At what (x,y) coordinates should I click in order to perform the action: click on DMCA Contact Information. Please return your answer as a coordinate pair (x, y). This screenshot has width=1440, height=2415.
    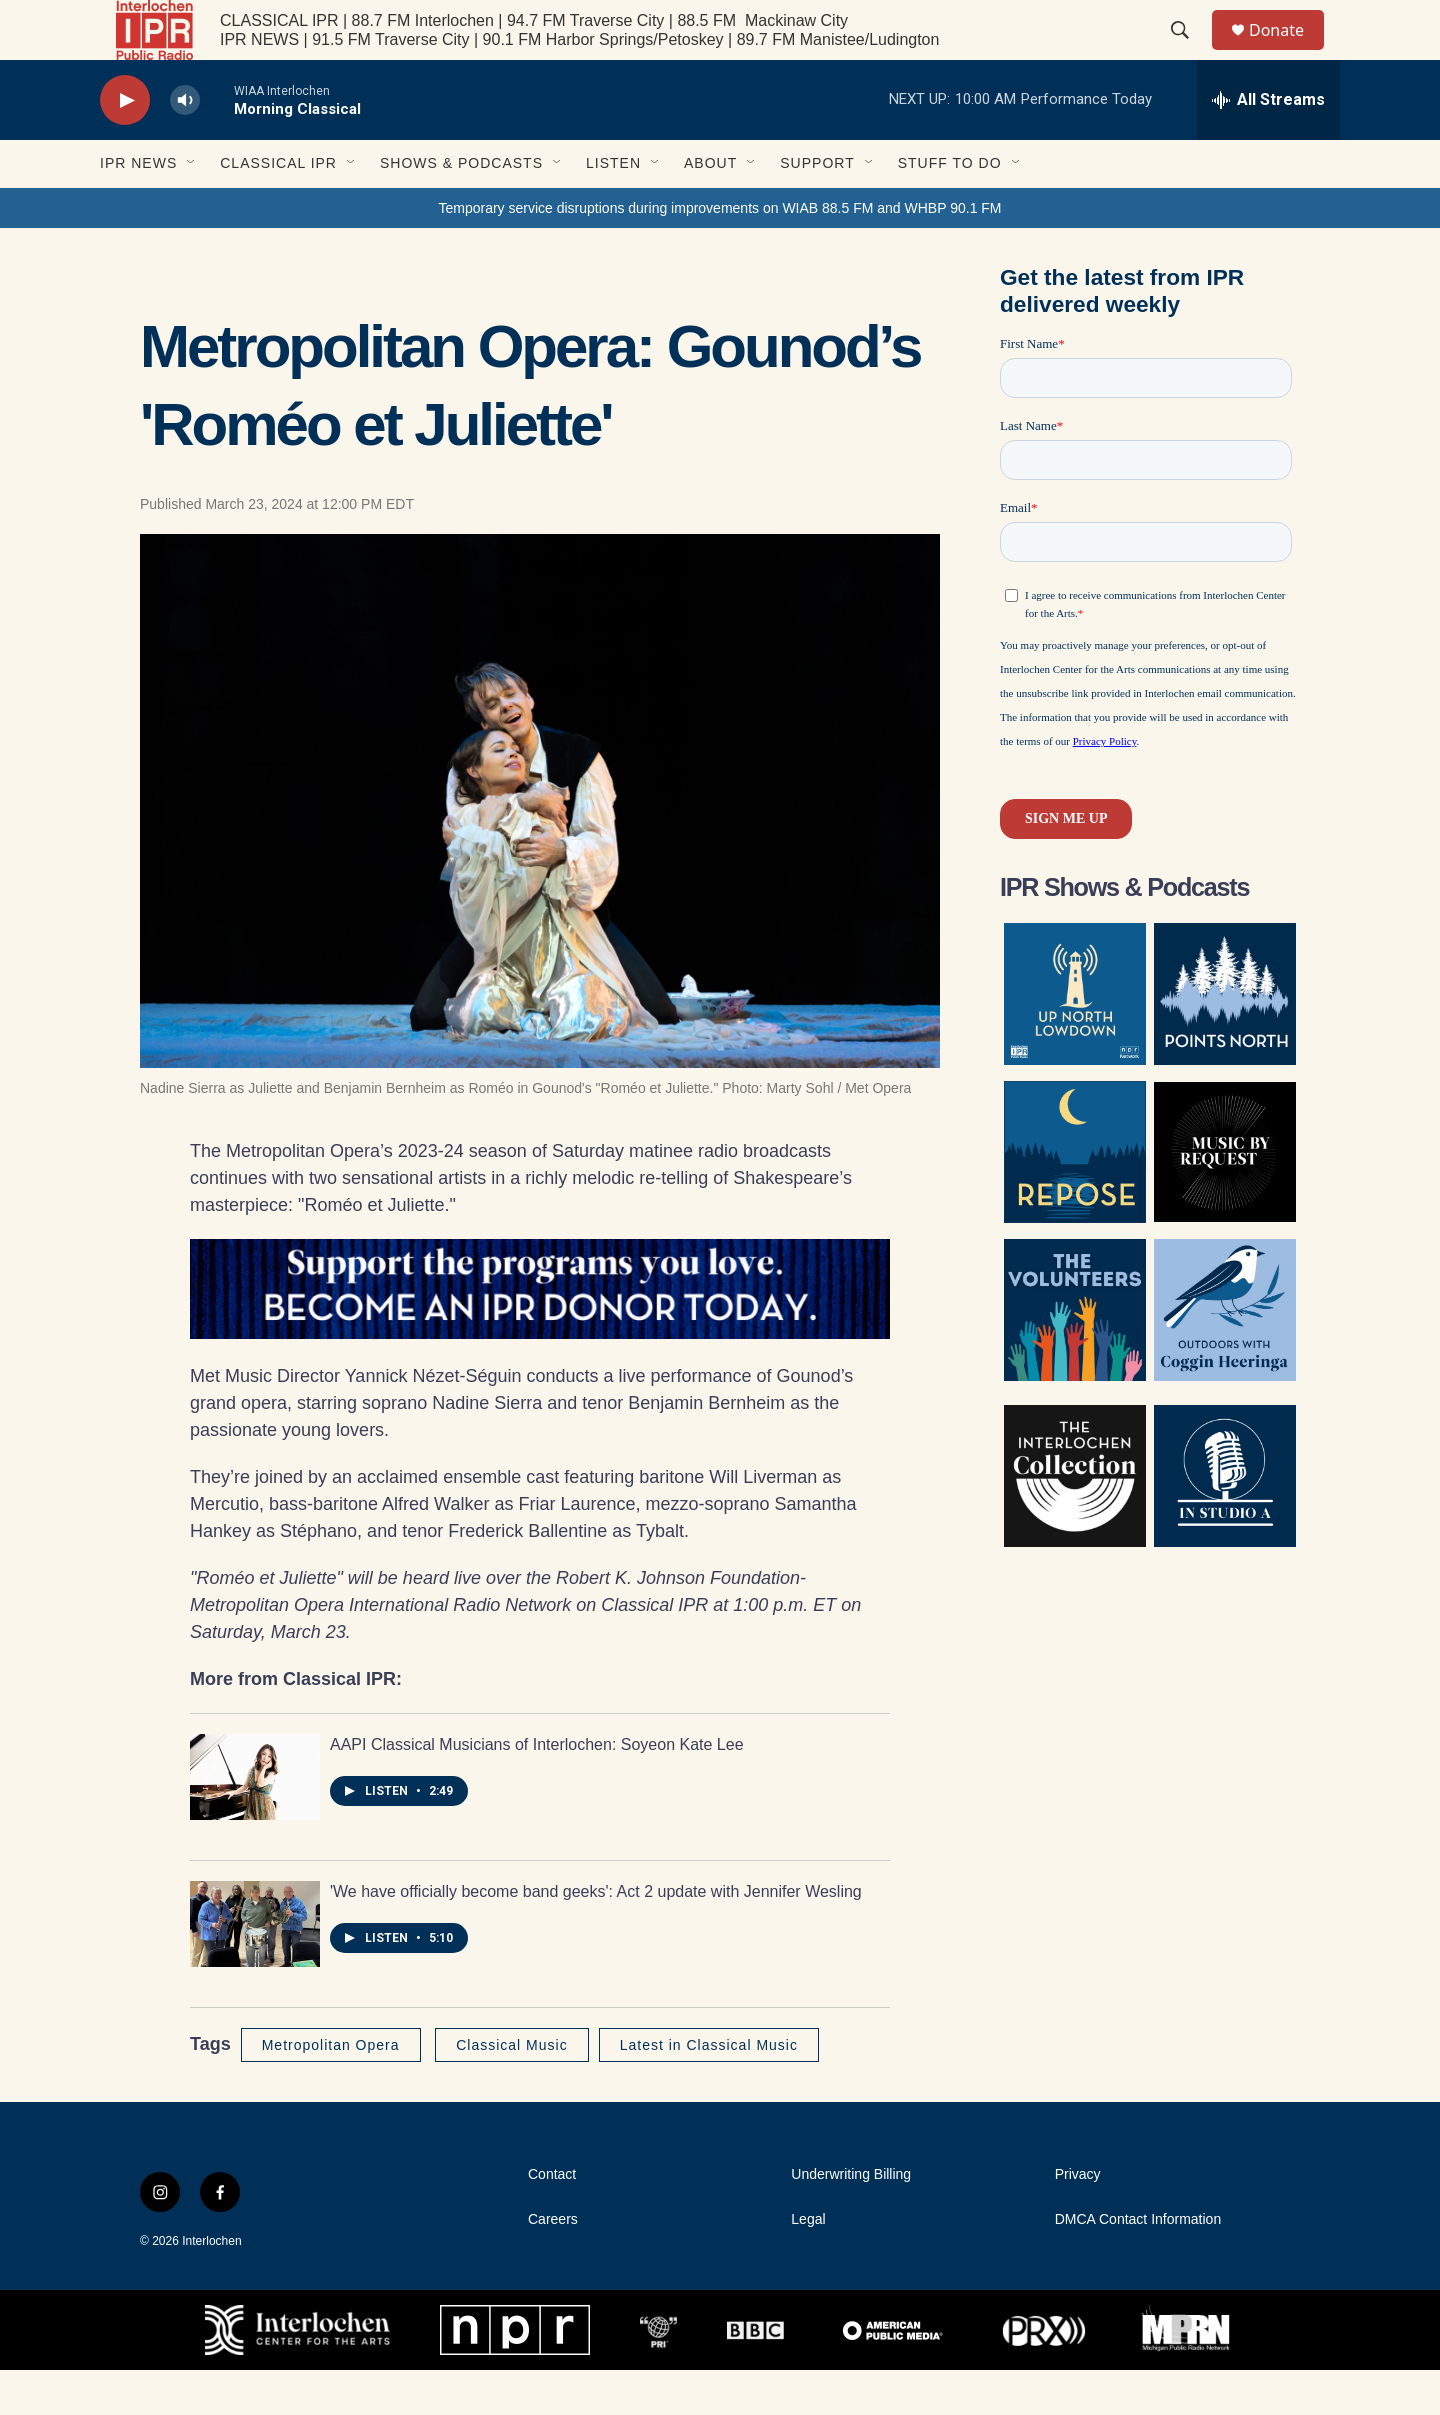
    Looking at the image, I should click on (1138, 2264).